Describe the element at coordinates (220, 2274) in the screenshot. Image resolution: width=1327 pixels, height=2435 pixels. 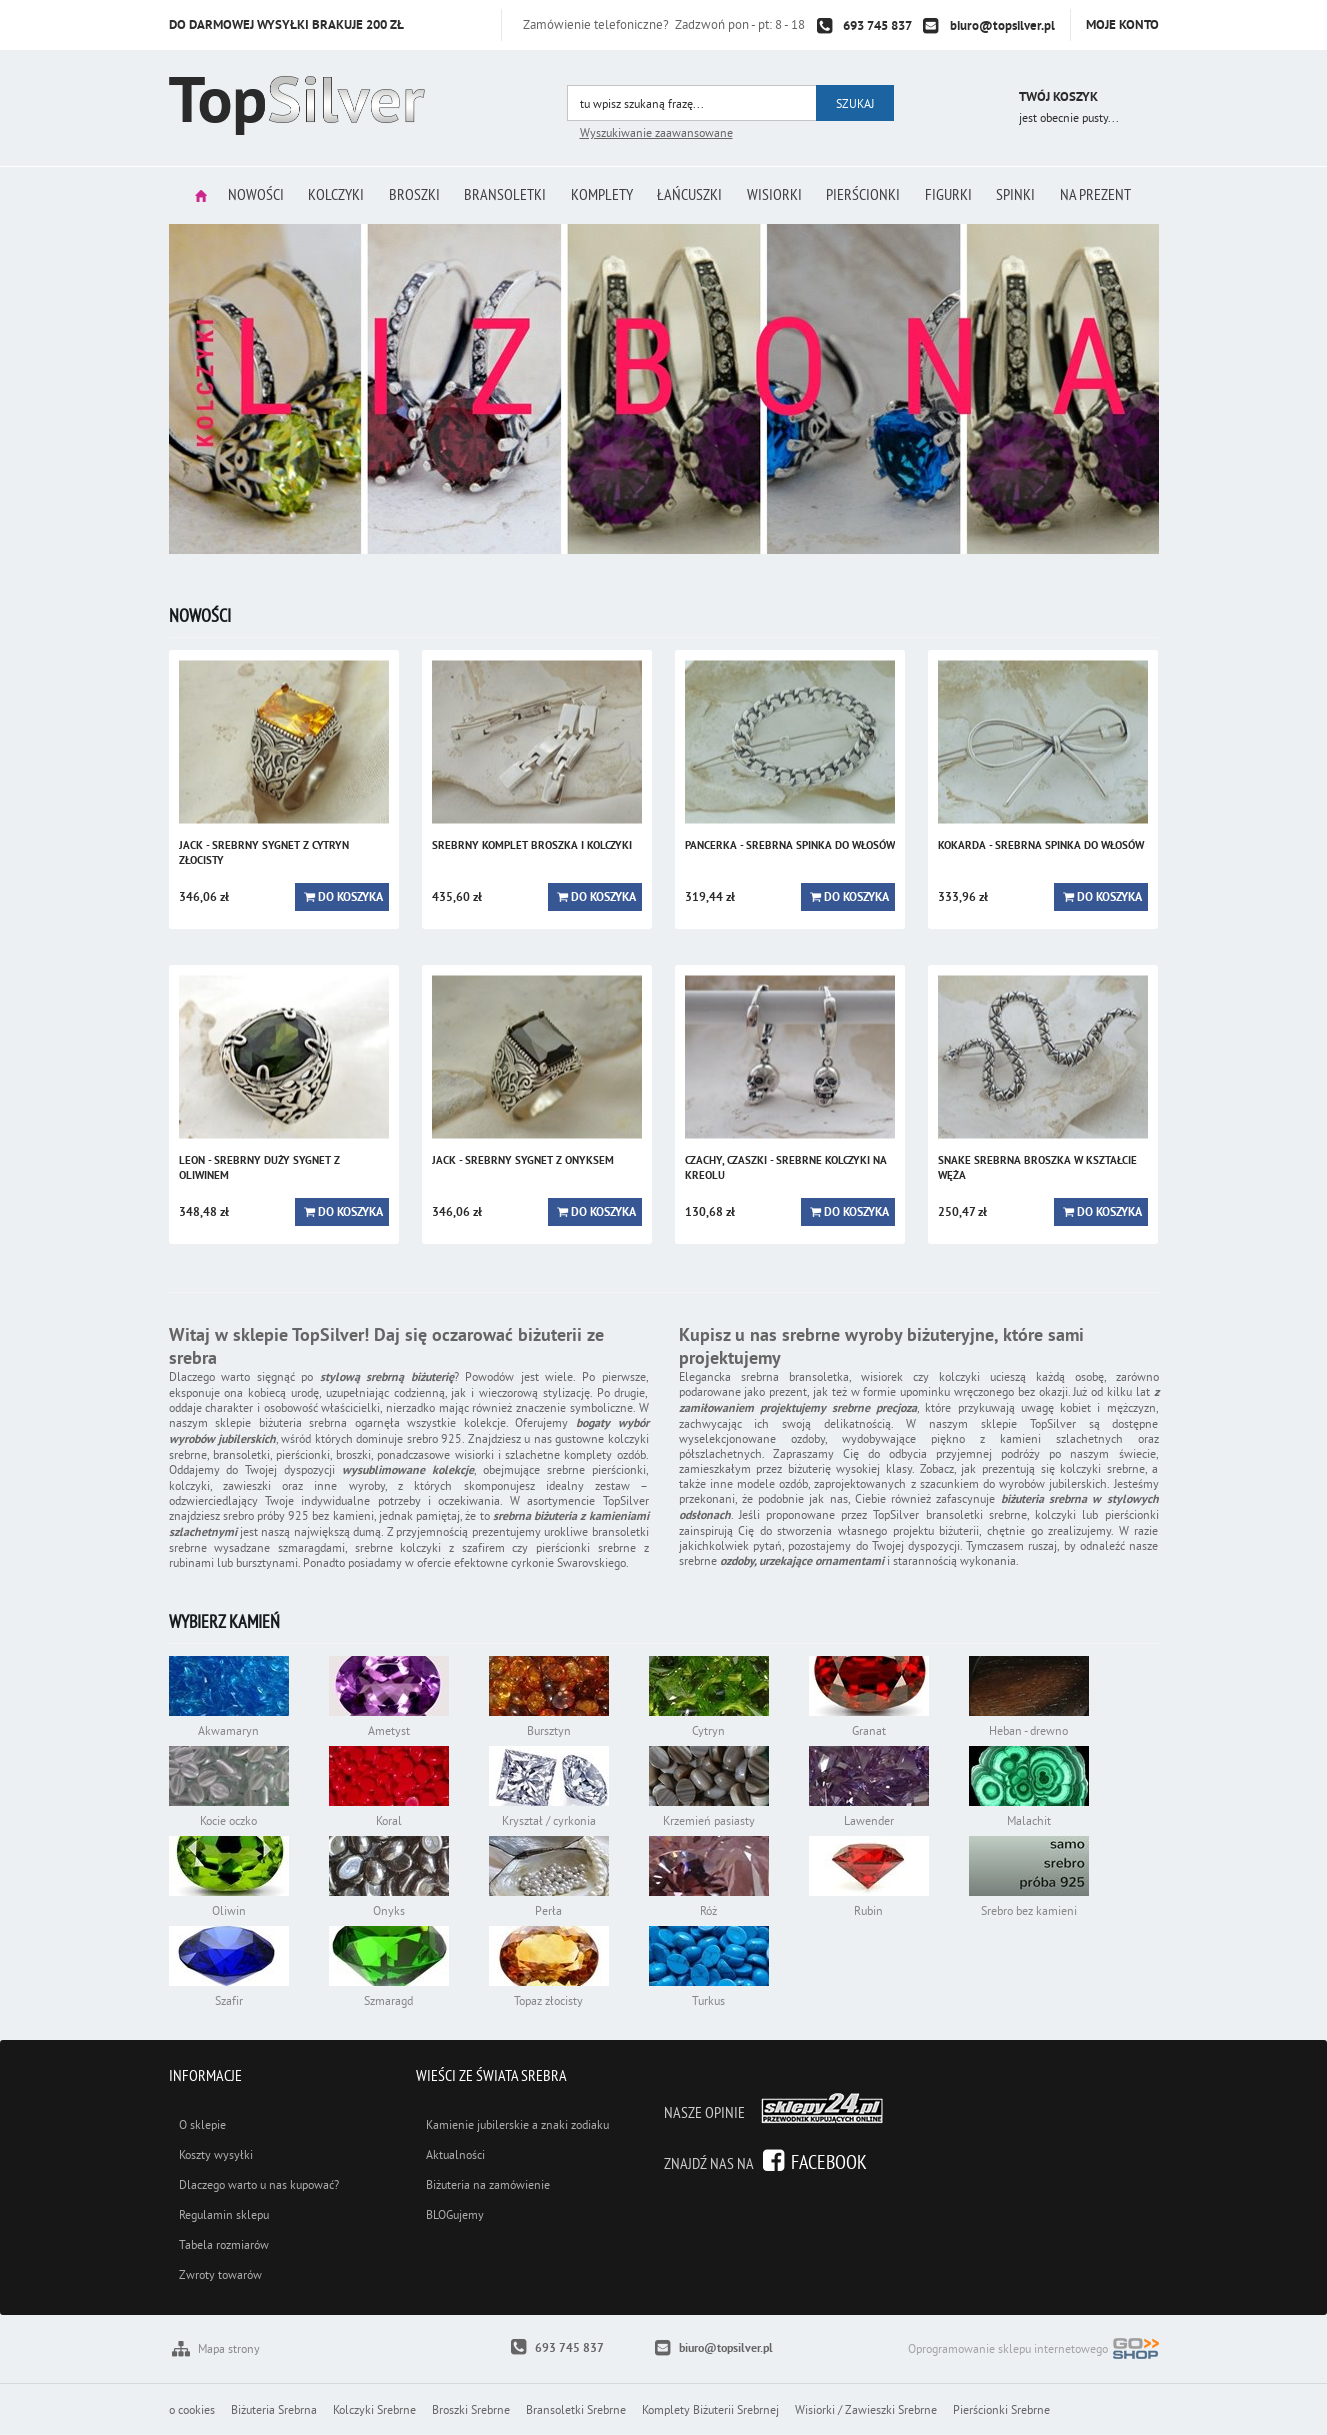
I see `Zwroty towarów` at that location.